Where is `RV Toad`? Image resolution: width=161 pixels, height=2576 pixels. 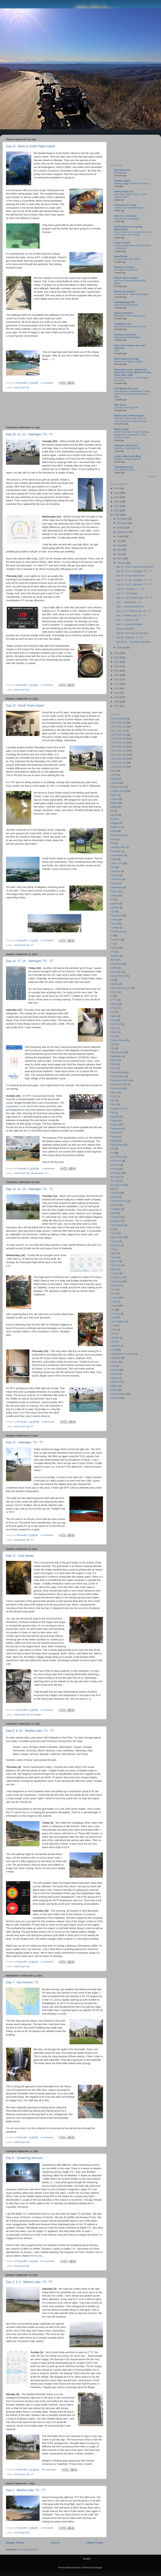
RV Toad is located at coordinates (115, 1181).